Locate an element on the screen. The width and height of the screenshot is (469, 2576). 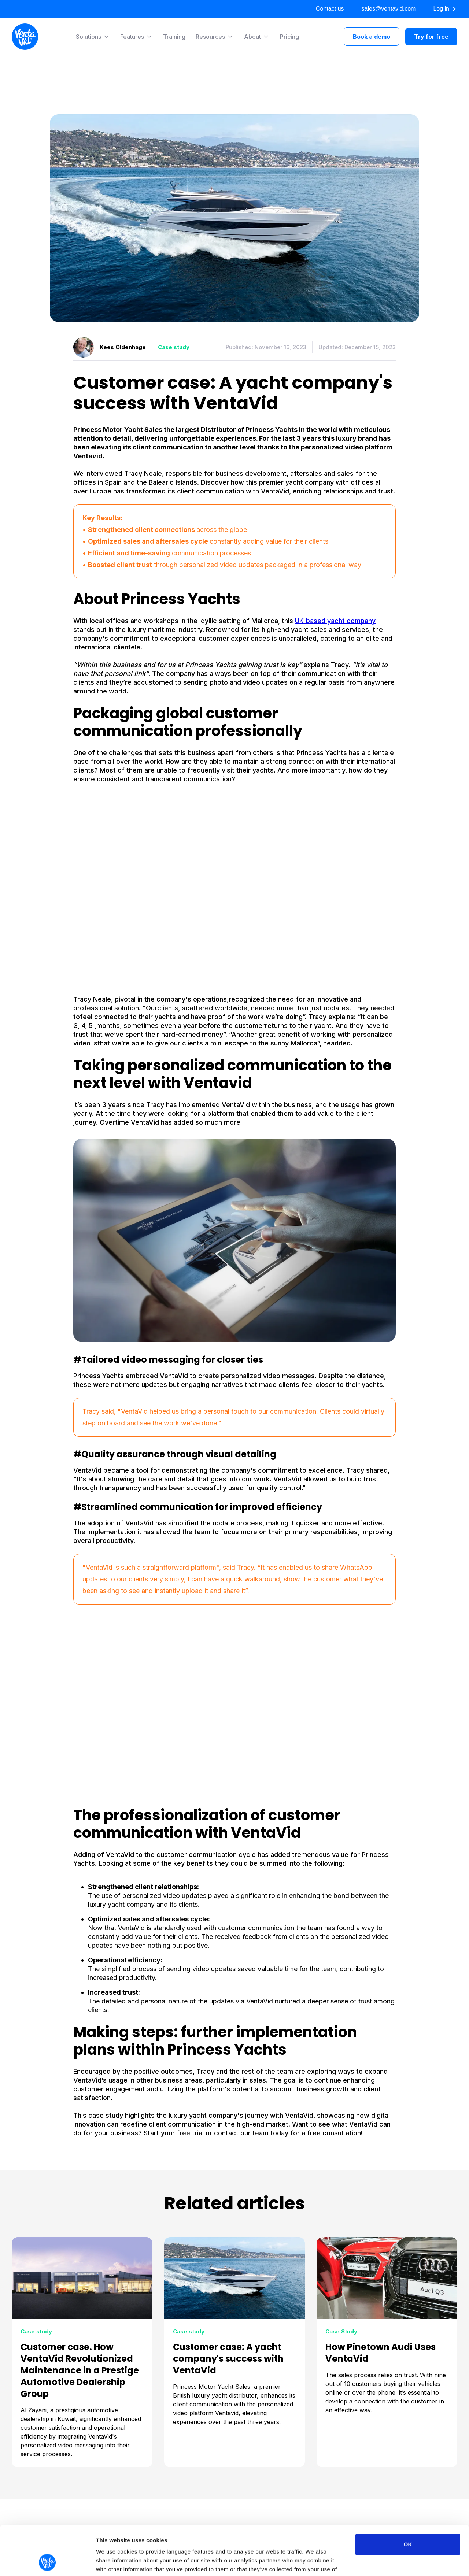
UK-based yacht company is located at coordinates (335, 621).